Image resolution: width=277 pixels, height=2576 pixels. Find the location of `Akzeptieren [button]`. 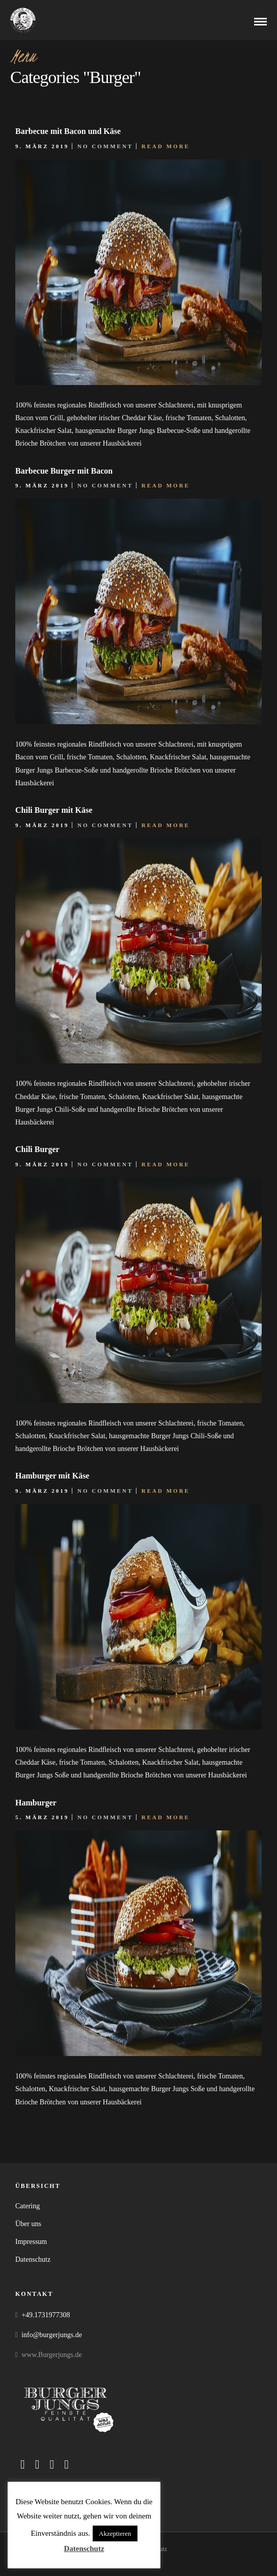

Akzeptieren [button] is located at coordinates (115, 2533).